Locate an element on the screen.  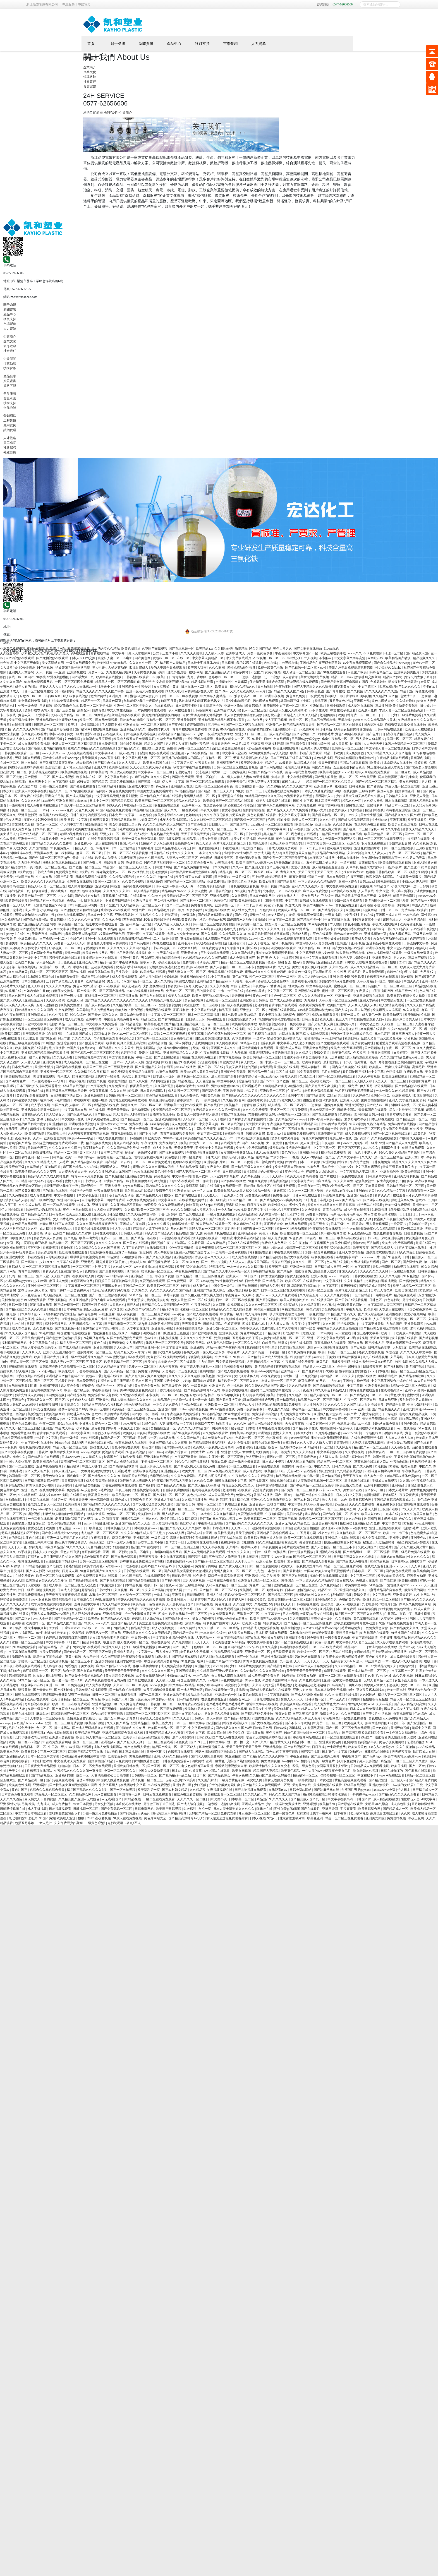
欧美丰满大乳 is located at coordinates (89, 1238).